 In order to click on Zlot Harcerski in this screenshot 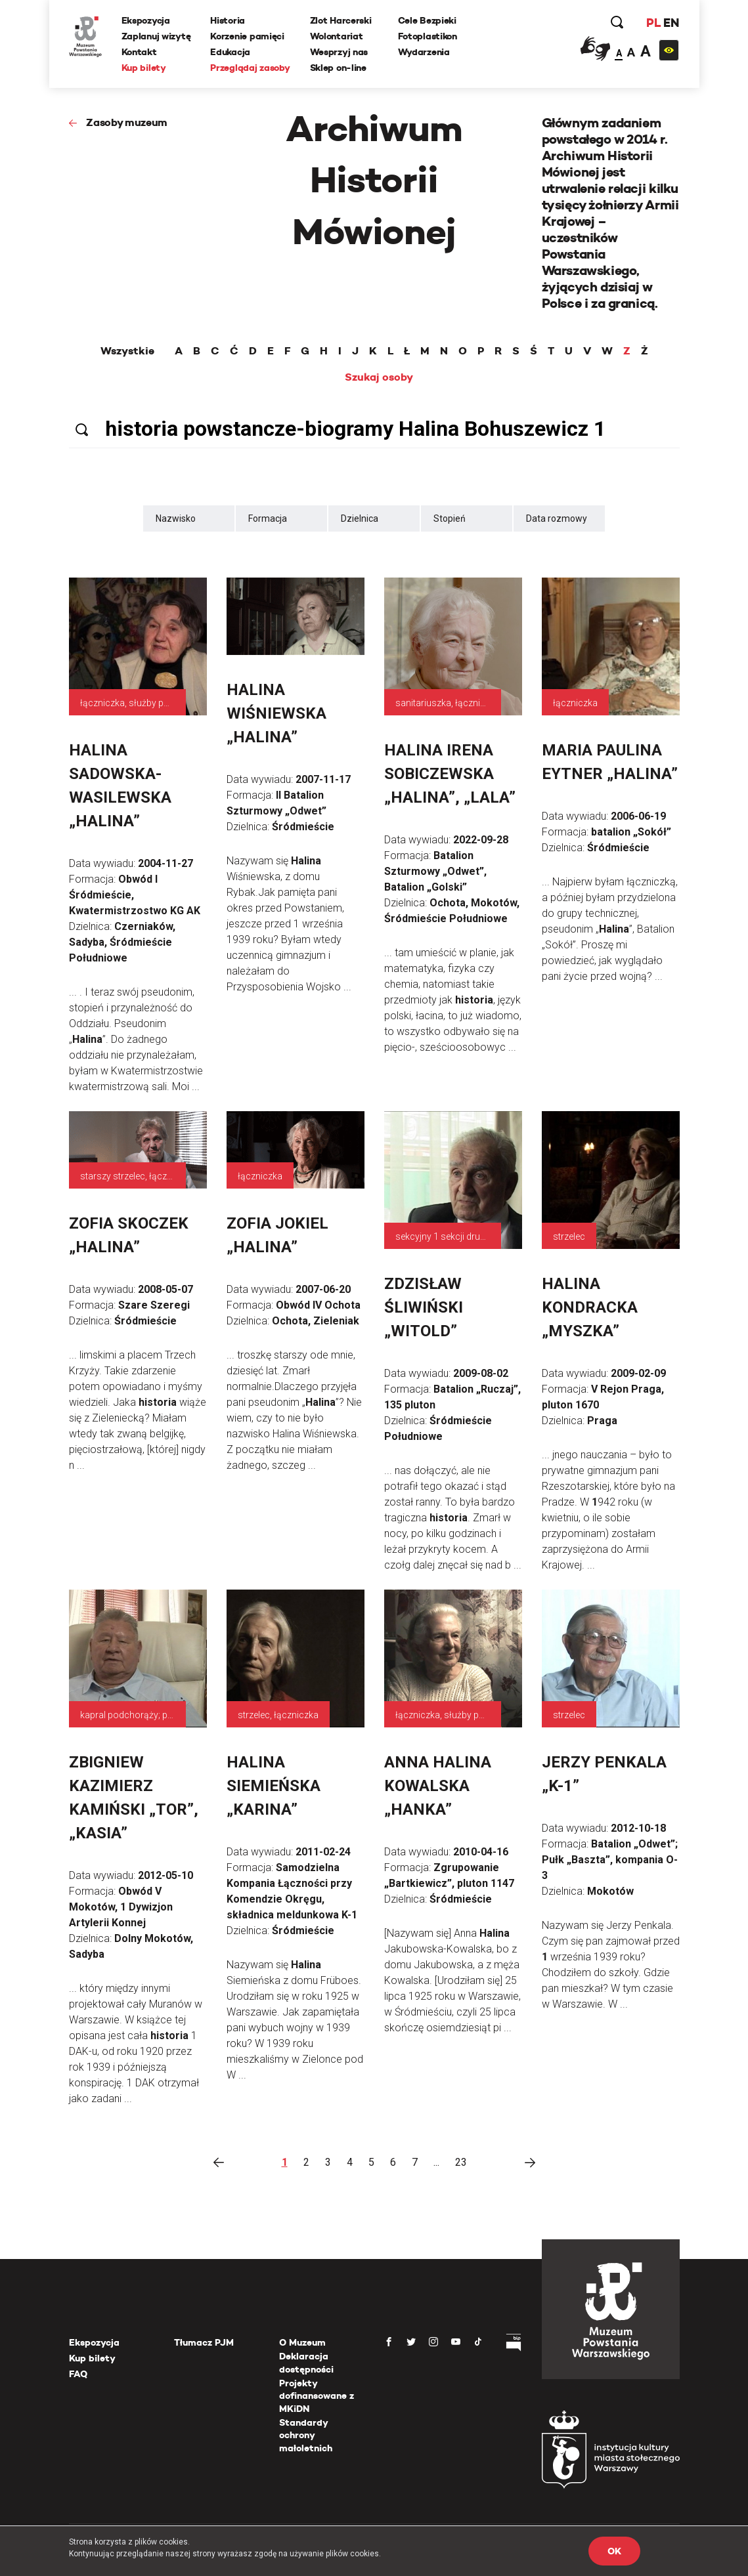, I will do `click(341, 20)`.